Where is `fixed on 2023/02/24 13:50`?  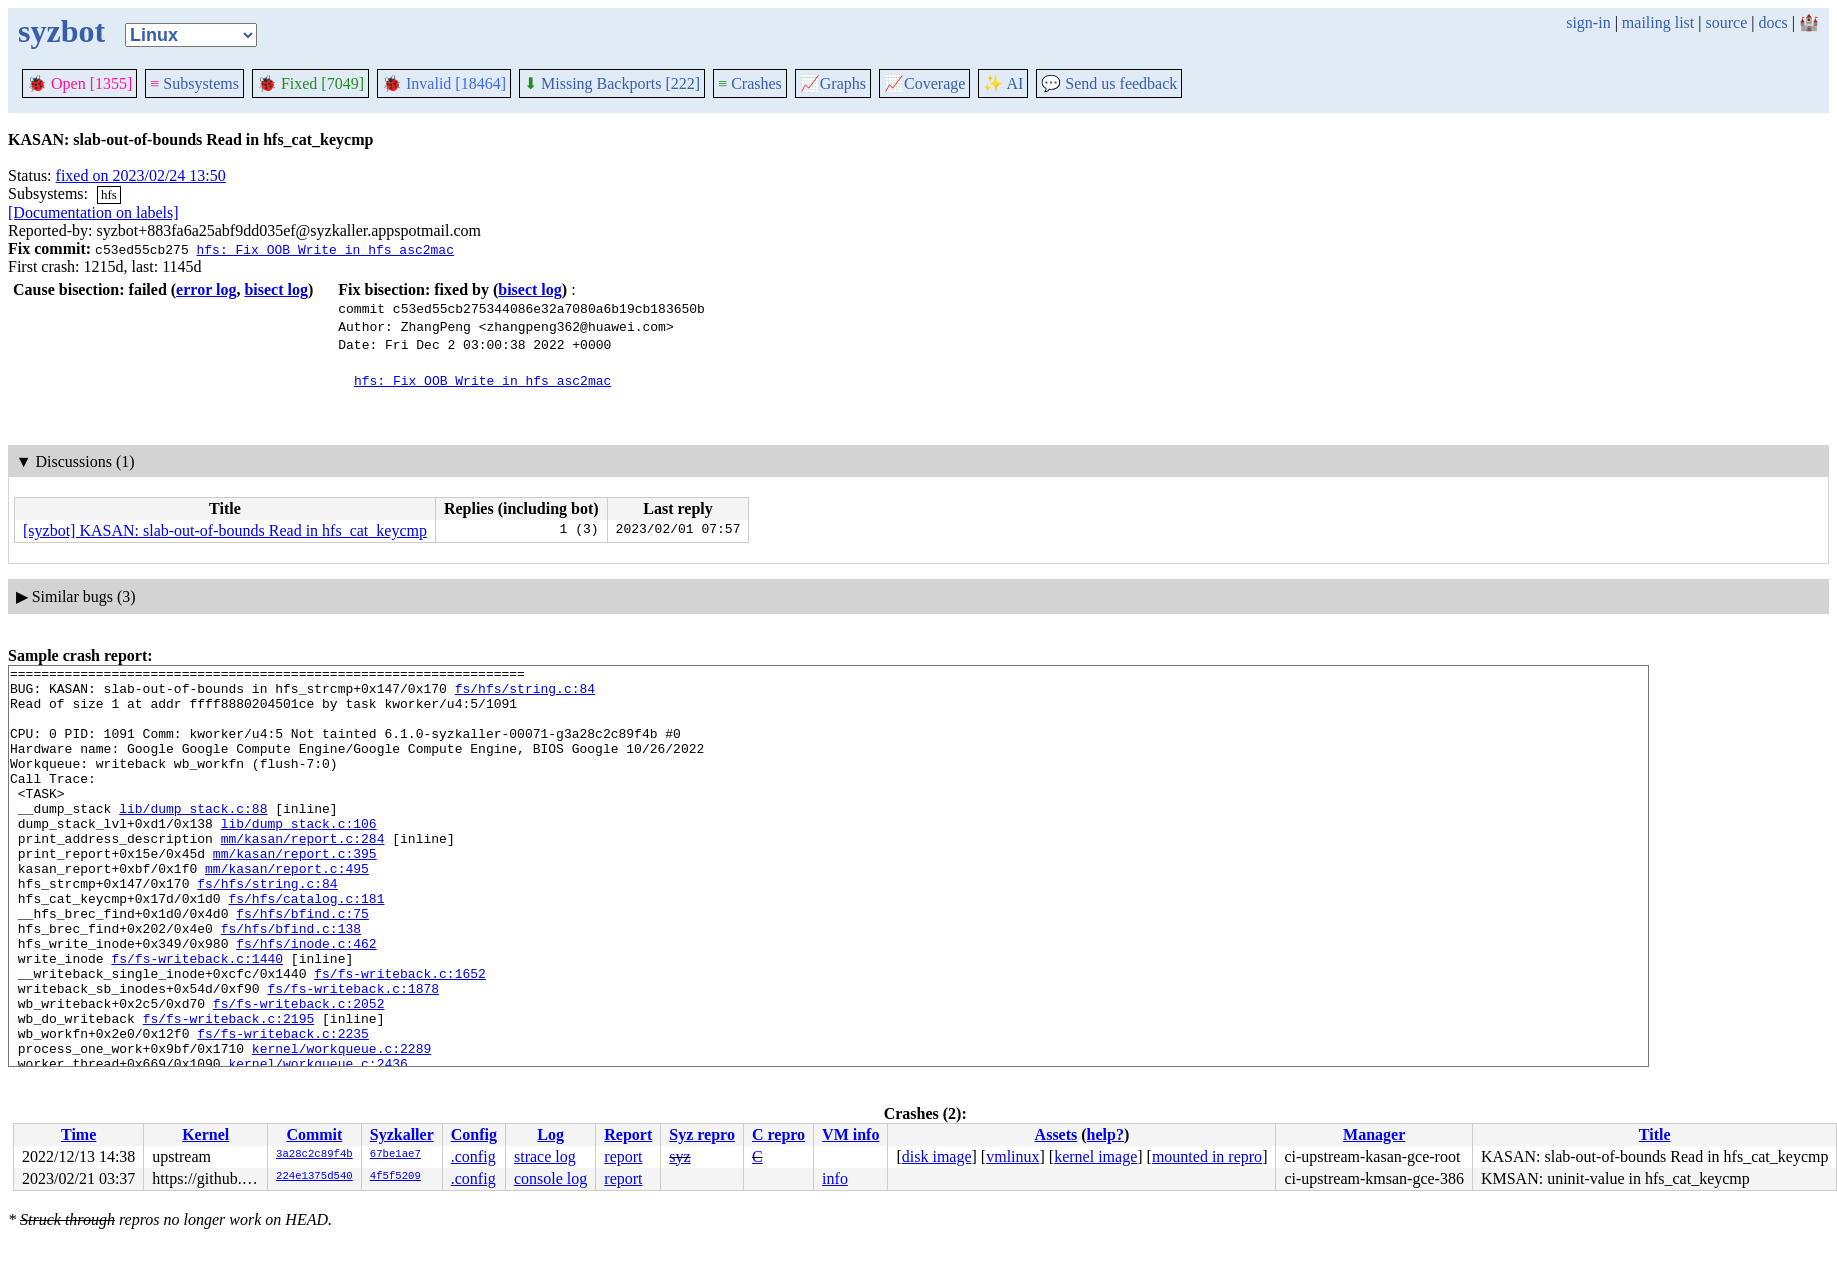
fixed on 2023/02/24 13:50 is located at coordinates (141, 175).